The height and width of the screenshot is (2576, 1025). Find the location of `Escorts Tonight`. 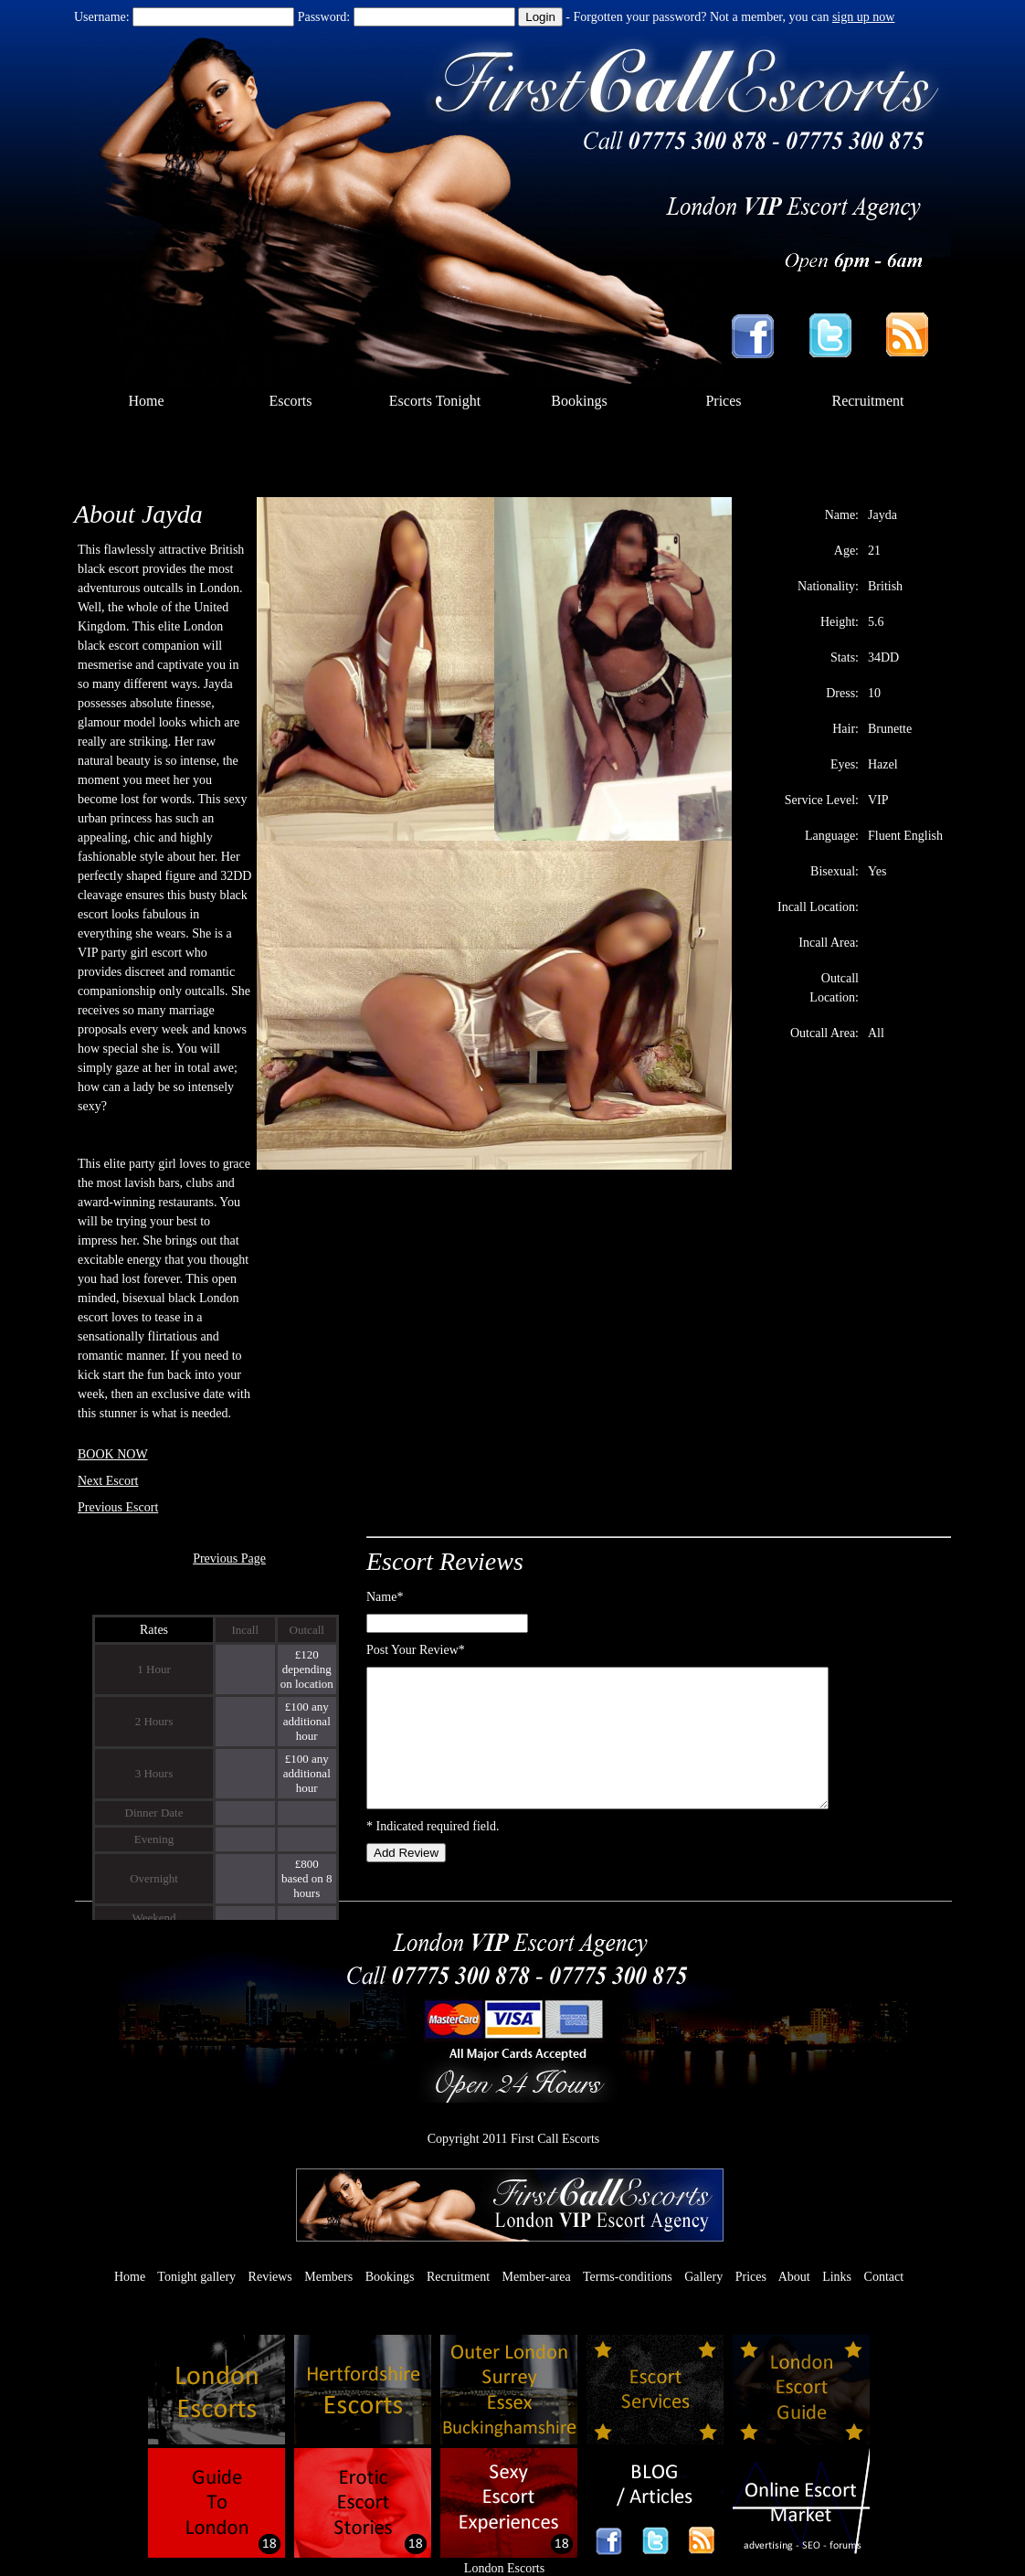

Escorts Tonight is located at coordinates (435, 400).